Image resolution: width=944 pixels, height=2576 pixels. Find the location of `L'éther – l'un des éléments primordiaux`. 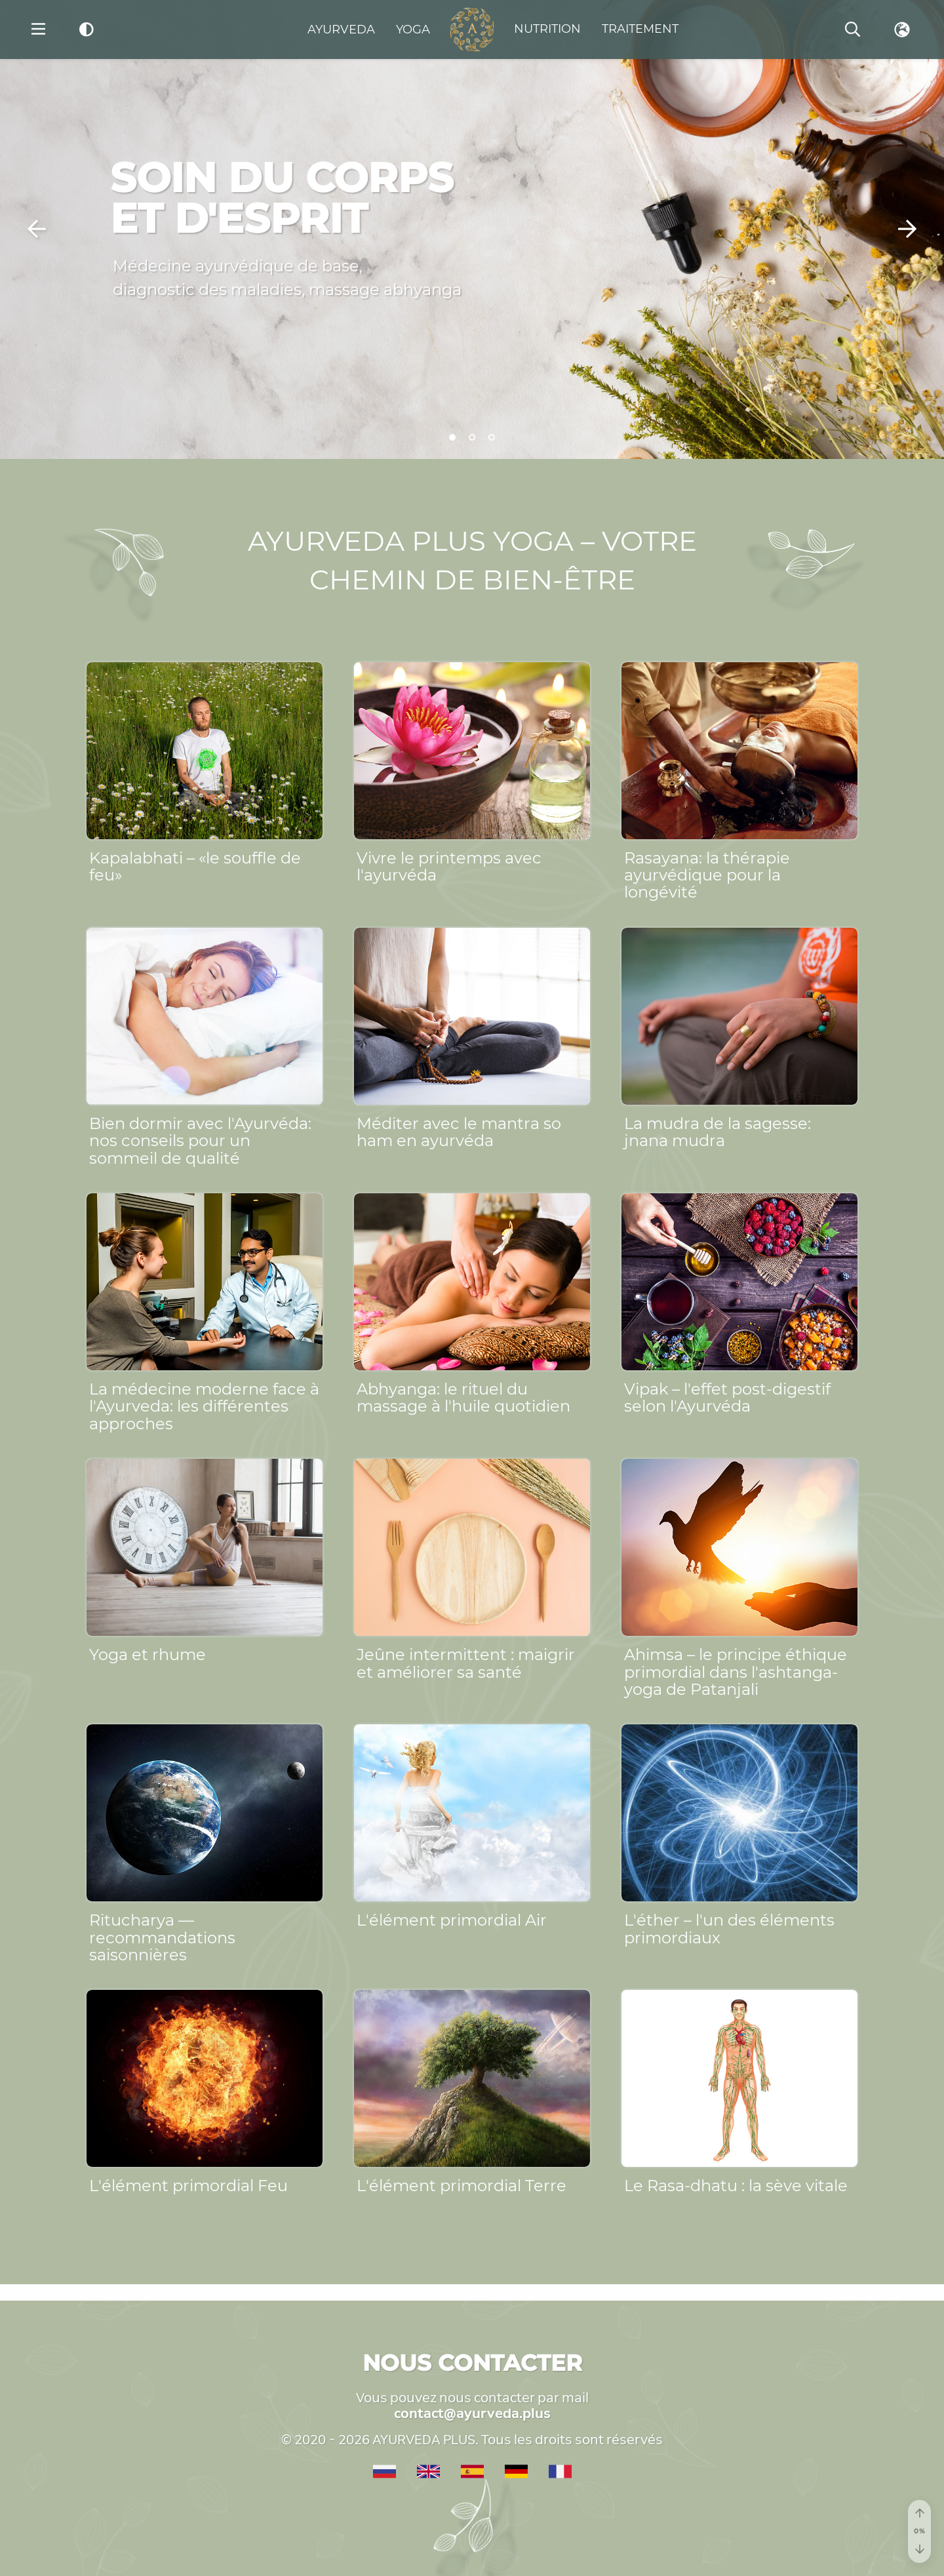

L'éther – l'un des éléments primordiaux is located at coordinates (729, 1929).